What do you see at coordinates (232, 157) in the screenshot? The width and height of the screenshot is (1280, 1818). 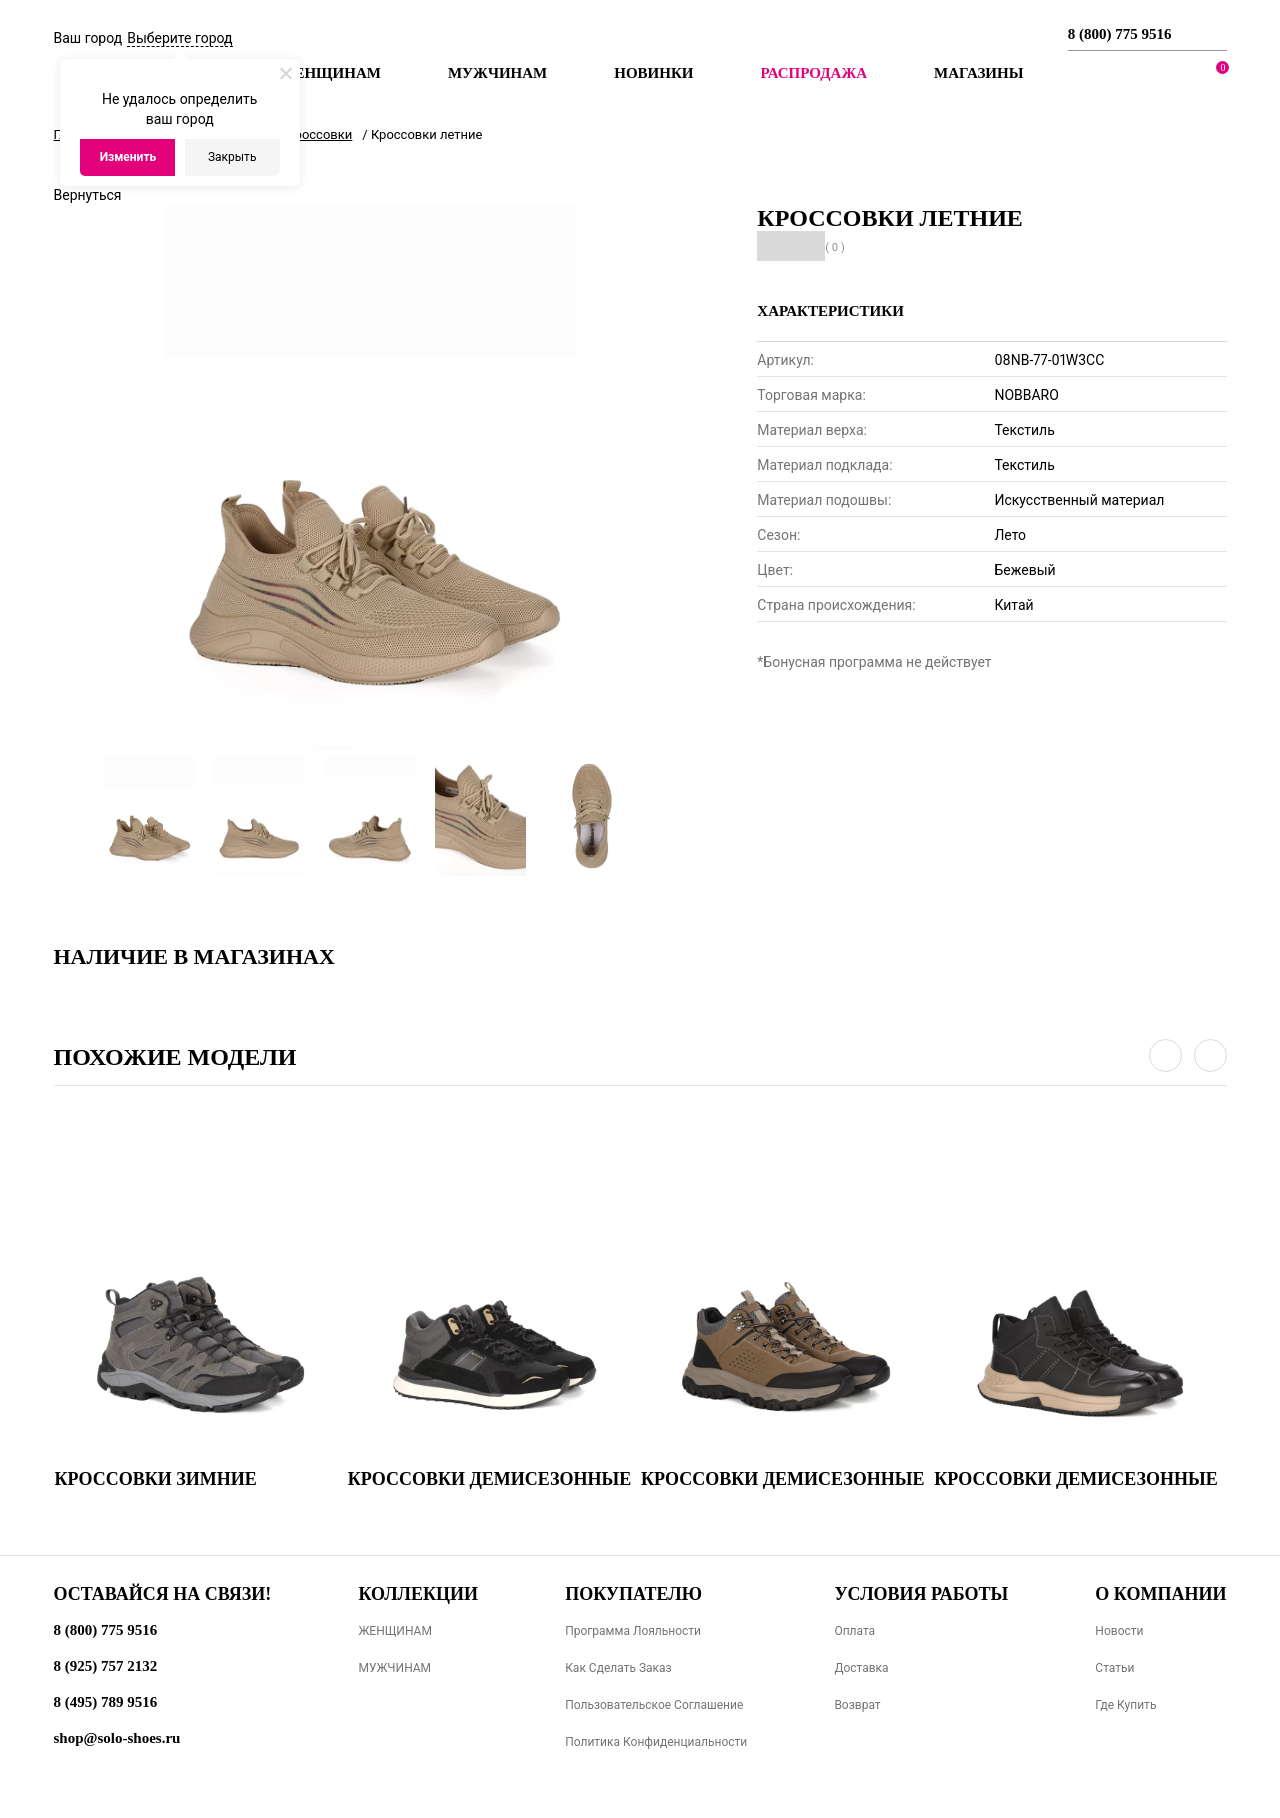 I see `Закрыть` at bounding box center [232, 157].